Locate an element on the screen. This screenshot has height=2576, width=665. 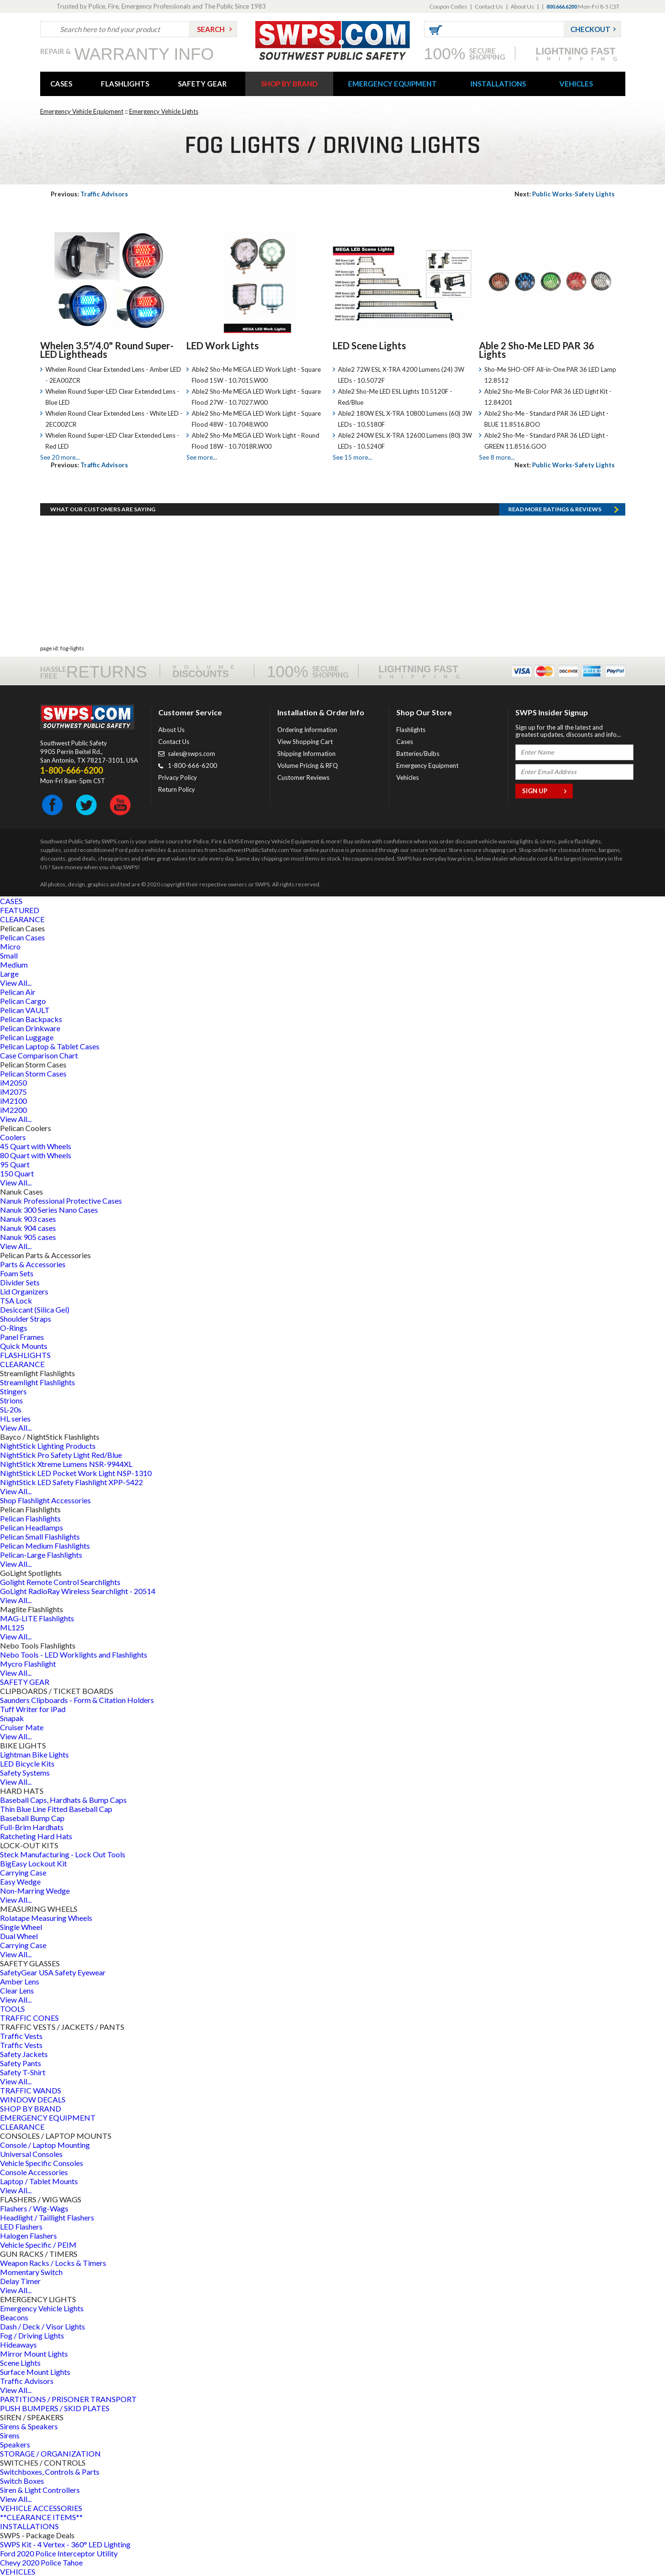
FLASHLIGHTS is located at coordinates (125, 83).